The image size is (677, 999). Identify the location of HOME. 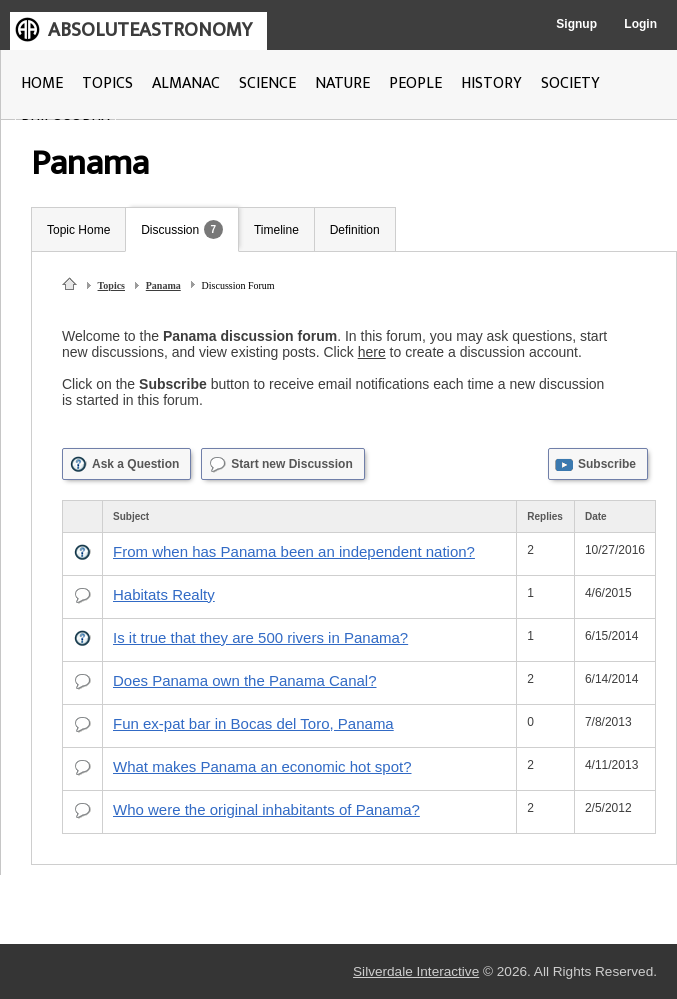
(42, 83).